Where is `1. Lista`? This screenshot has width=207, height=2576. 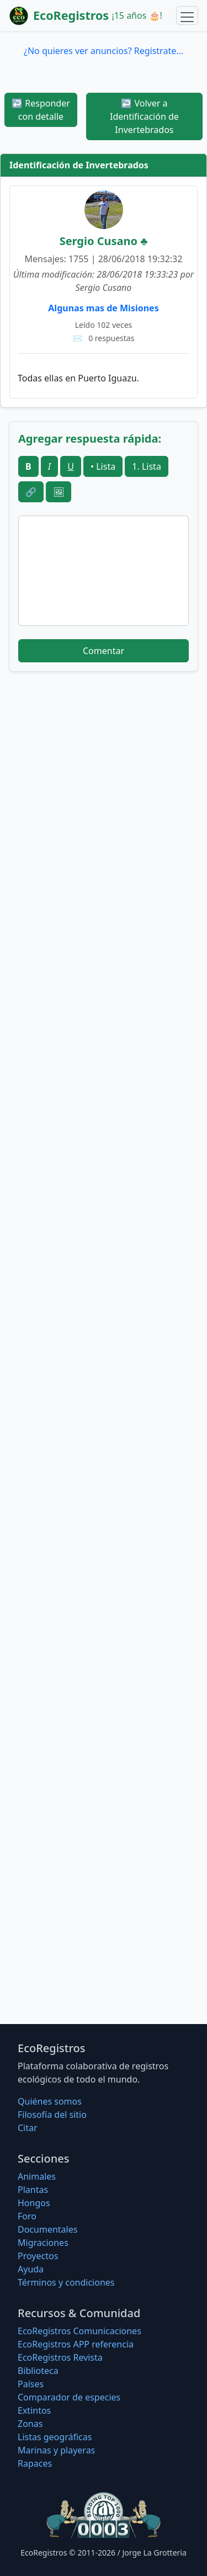
1. Lista is located at coordinates (146, 466).